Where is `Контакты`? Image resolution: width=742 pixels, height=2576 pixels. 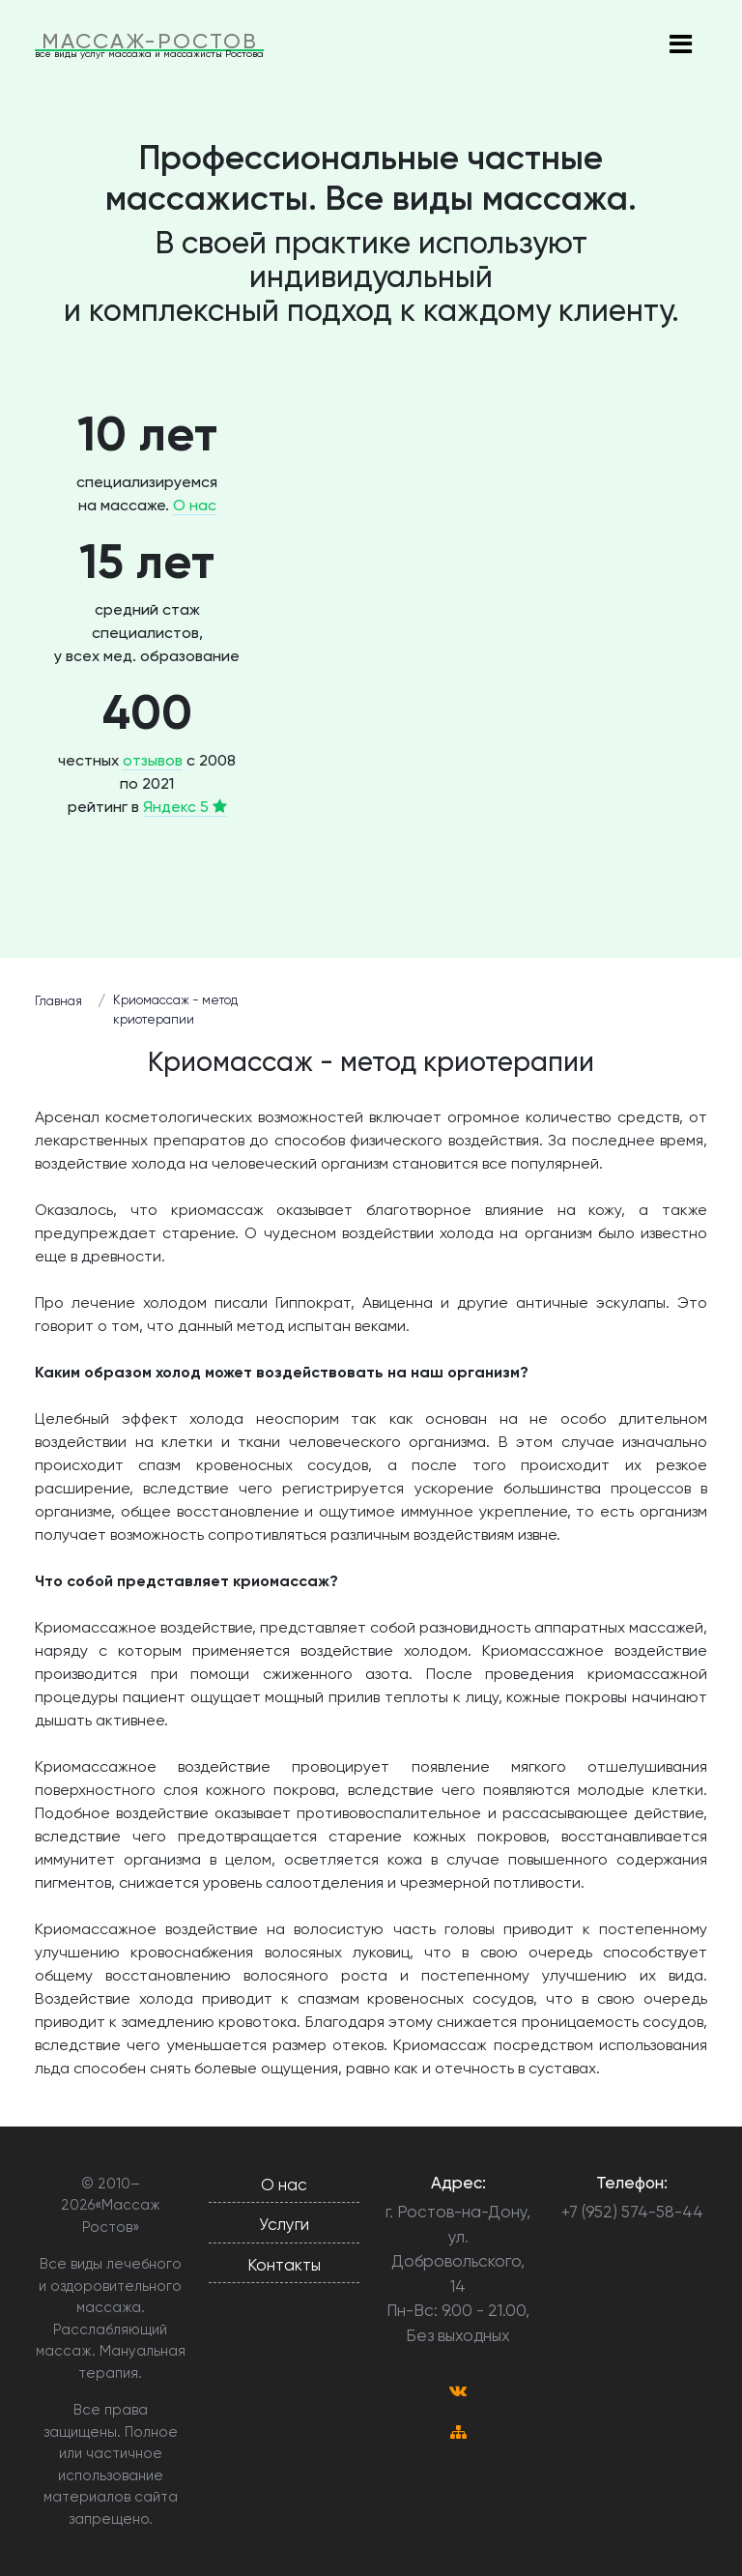 Контакты is located at coordinates (284, 2264).